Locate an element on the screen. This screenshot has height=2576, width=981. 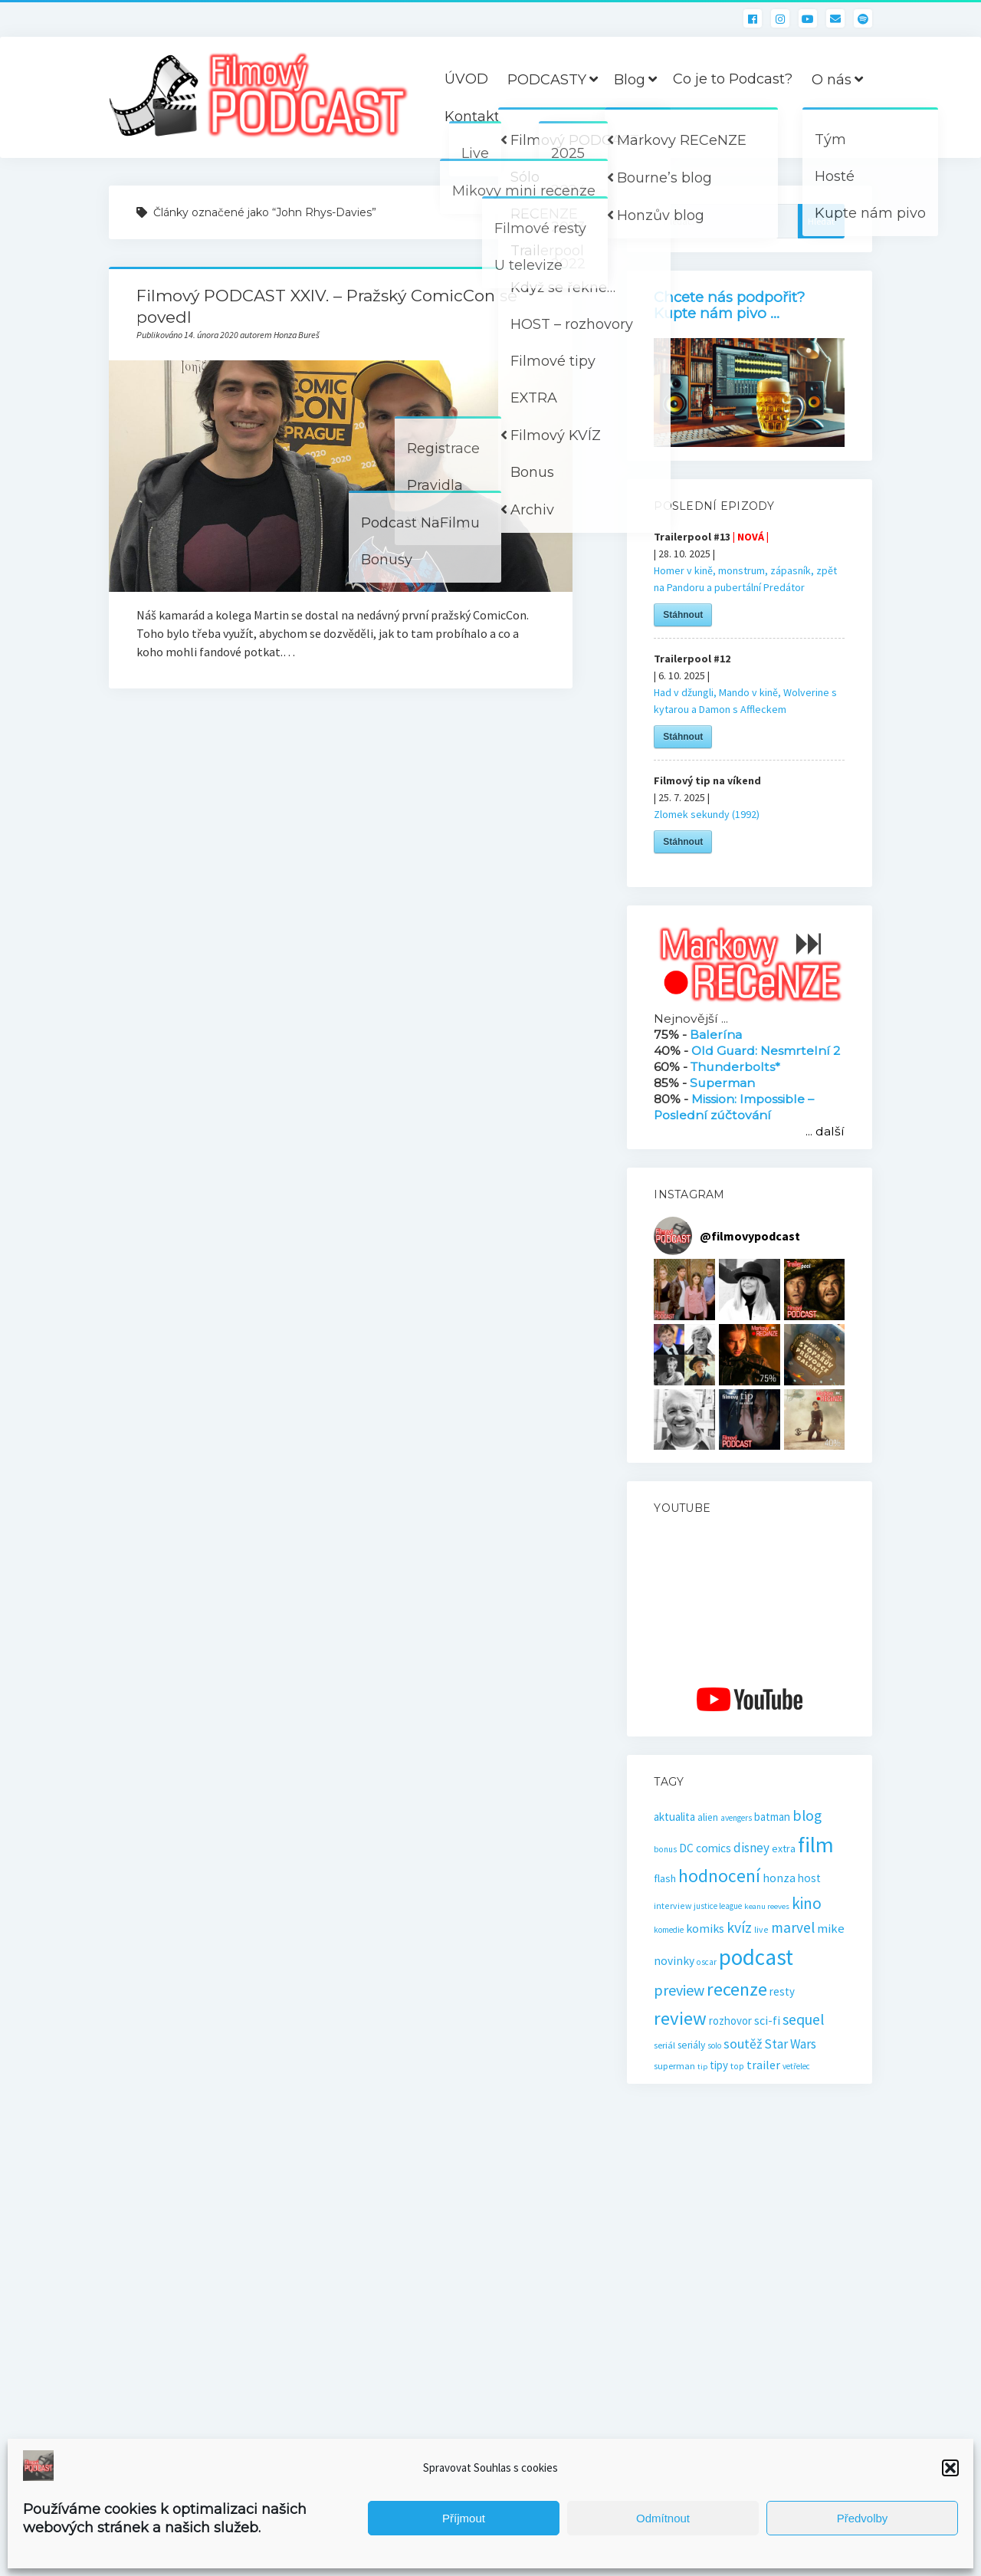
Stáhnout is located at coordinates (683, 615).